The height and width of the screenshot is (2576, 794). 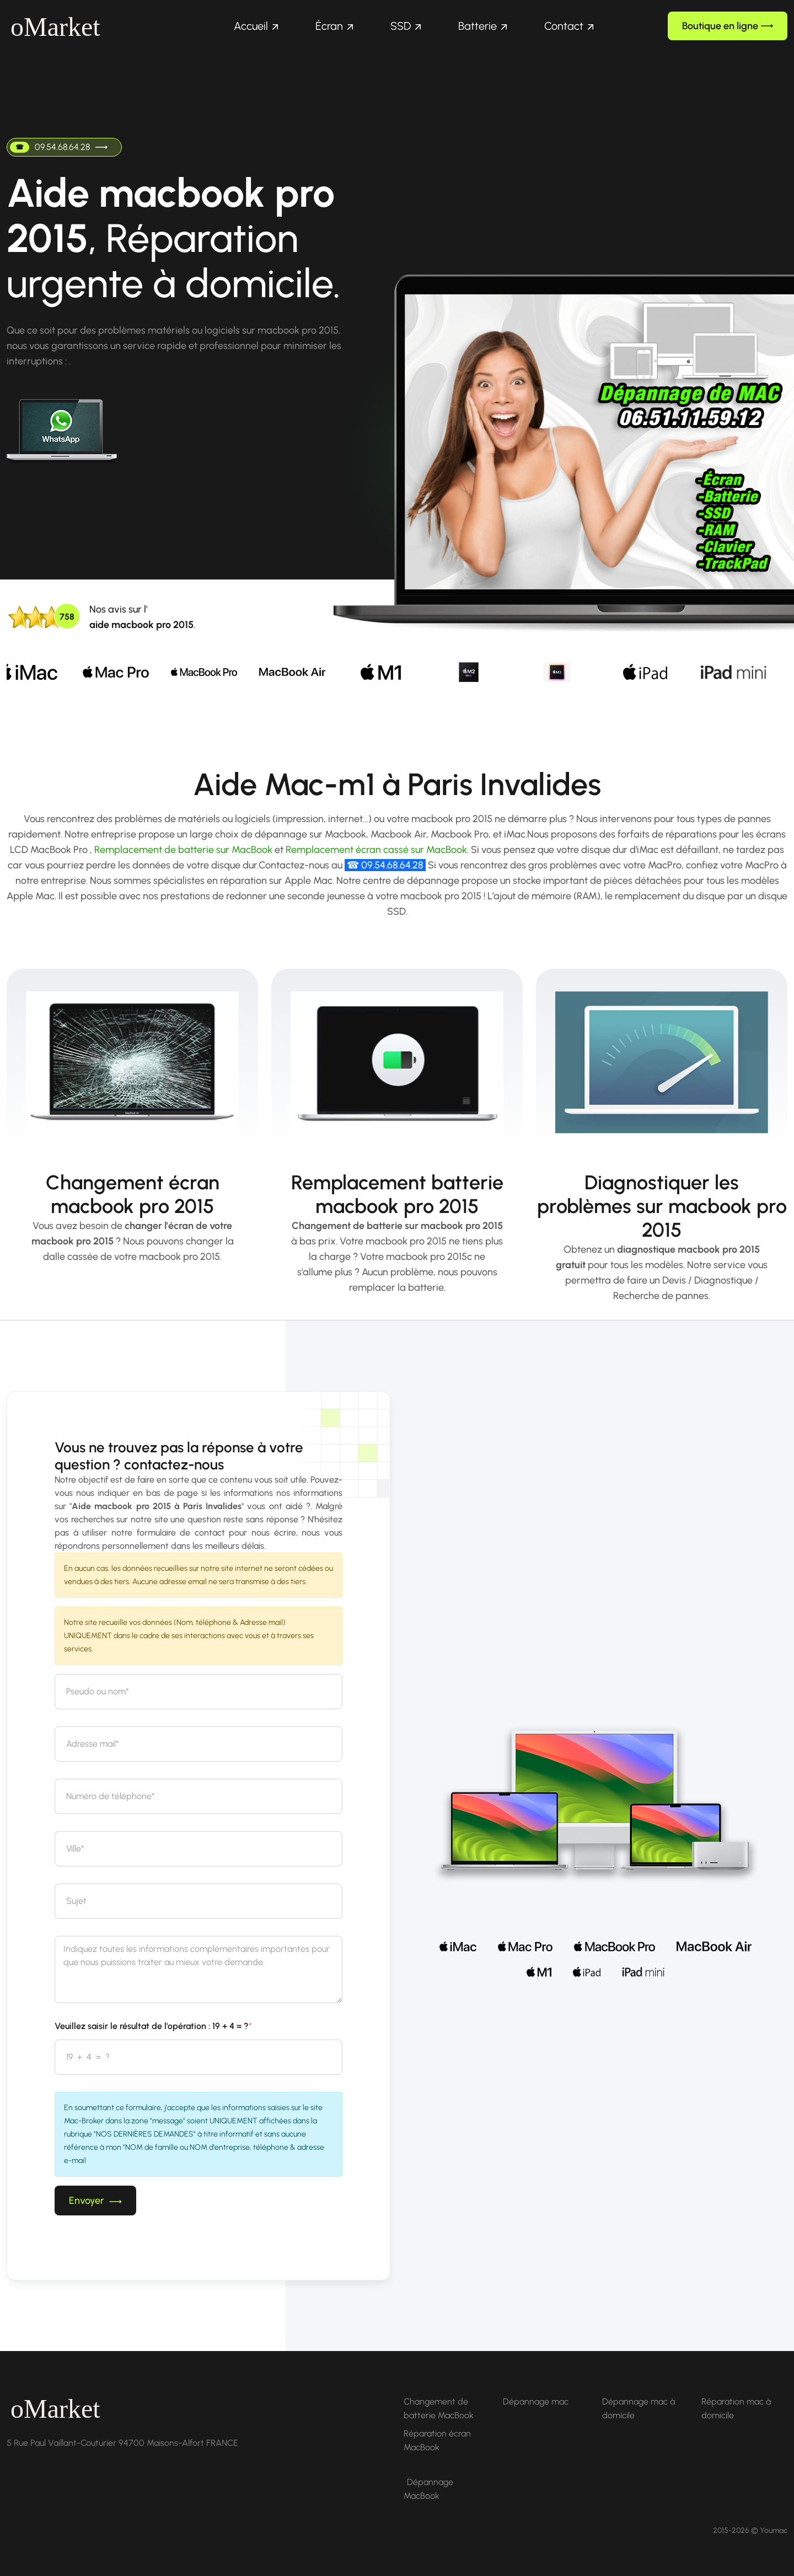 I want to click on SSD, so click(x=400, y=26).